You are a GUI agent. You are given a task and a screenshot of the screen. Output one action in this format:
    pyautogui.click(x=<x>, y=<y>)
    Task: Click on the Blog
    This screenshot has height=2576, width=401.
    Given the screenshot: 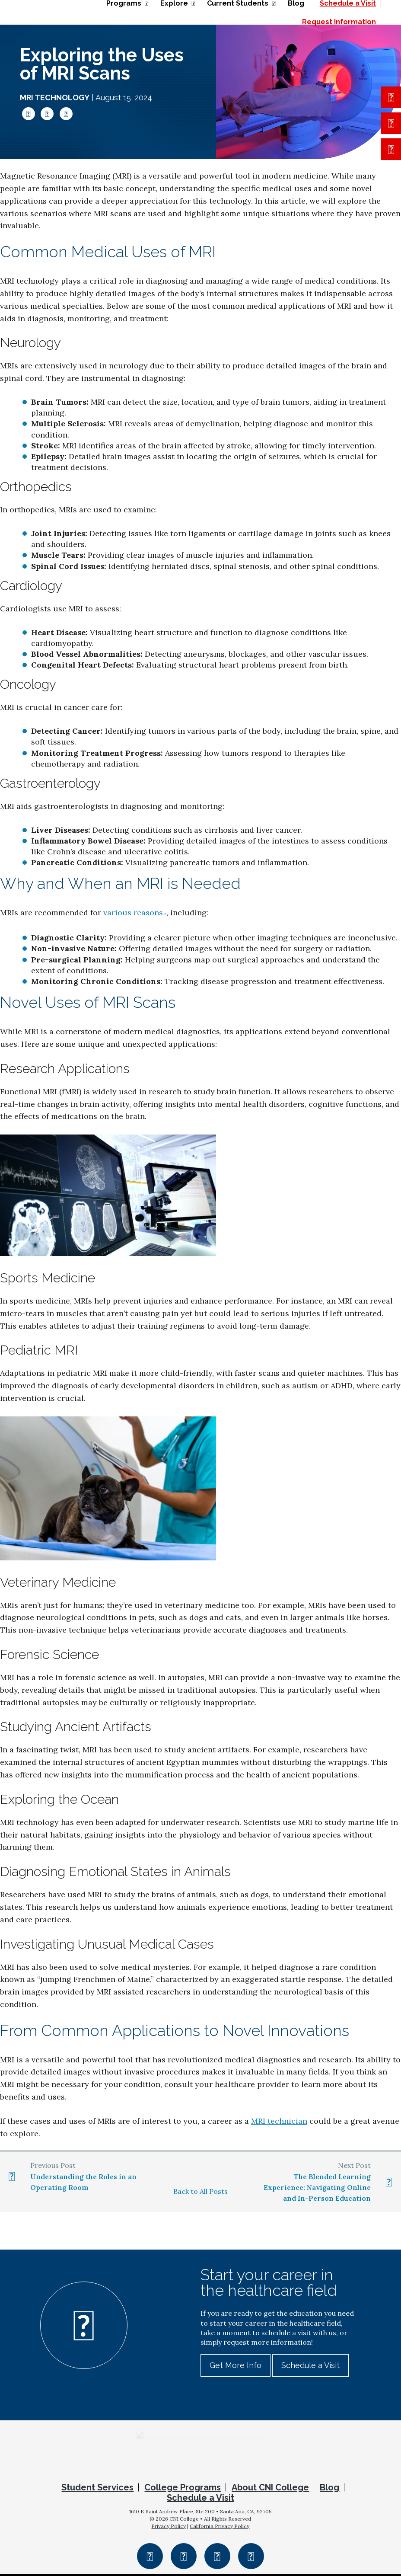 What is the action you would take?
    pyautogui.click(x=329, y=2489)
    